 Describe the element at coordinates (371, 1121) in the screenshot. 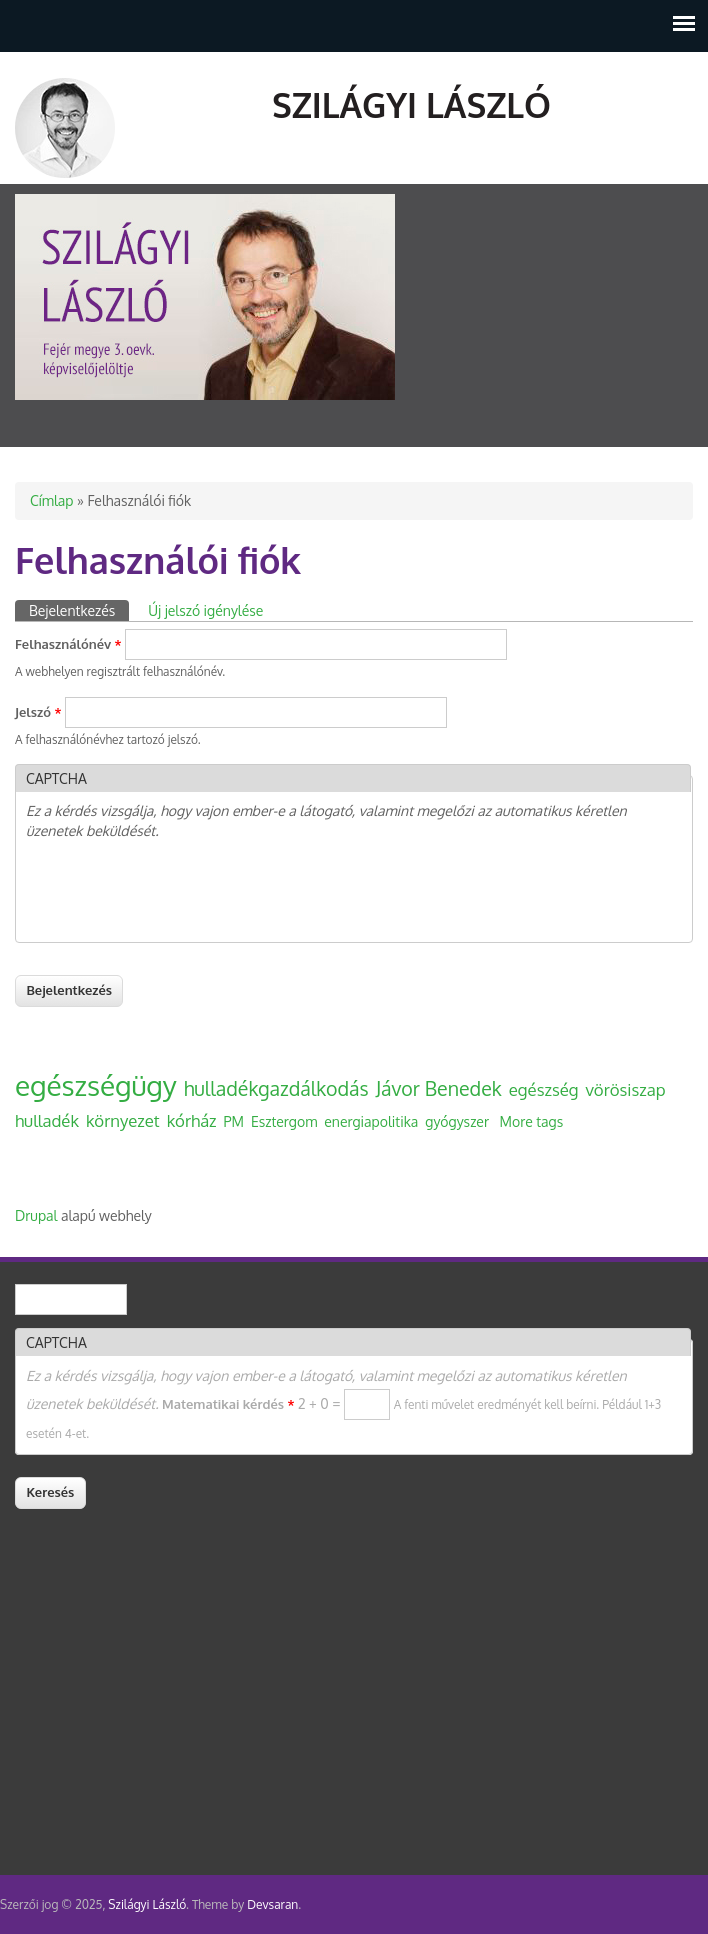

I see `energiapolitika` at that location.